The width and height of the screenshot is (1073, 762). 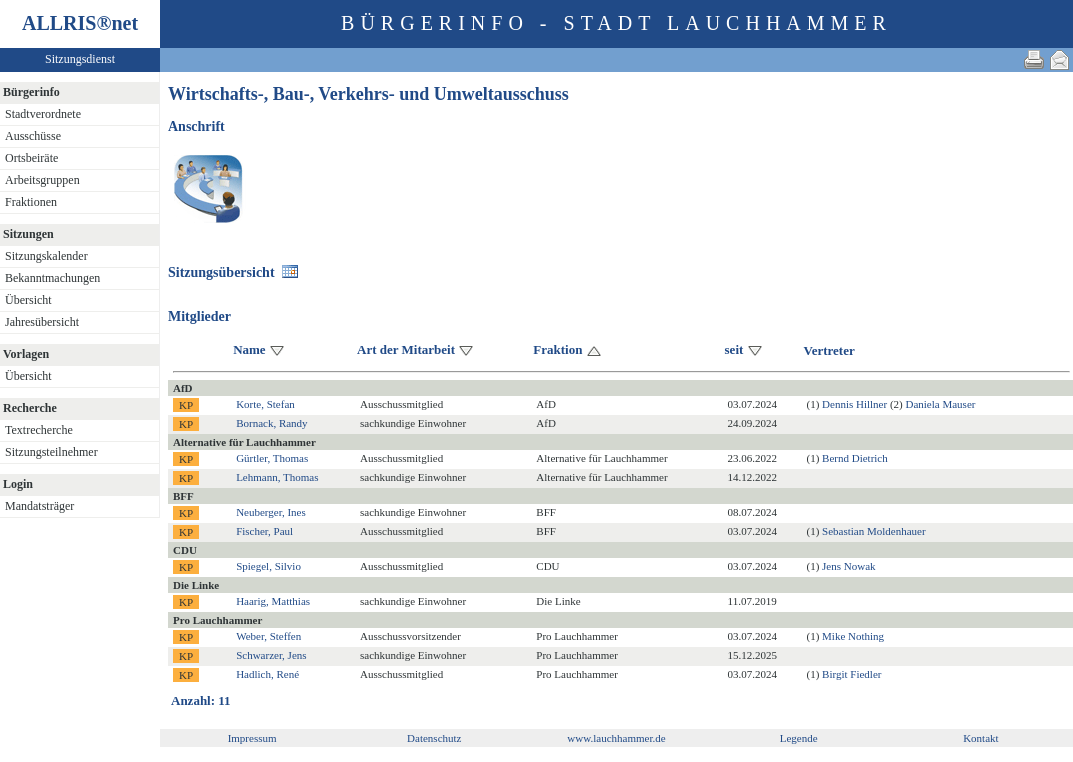 What do you see at coordinates (268, 566) in the screenshot?
I see `Spiegel, Silvio` at bounding box center [268, 566].